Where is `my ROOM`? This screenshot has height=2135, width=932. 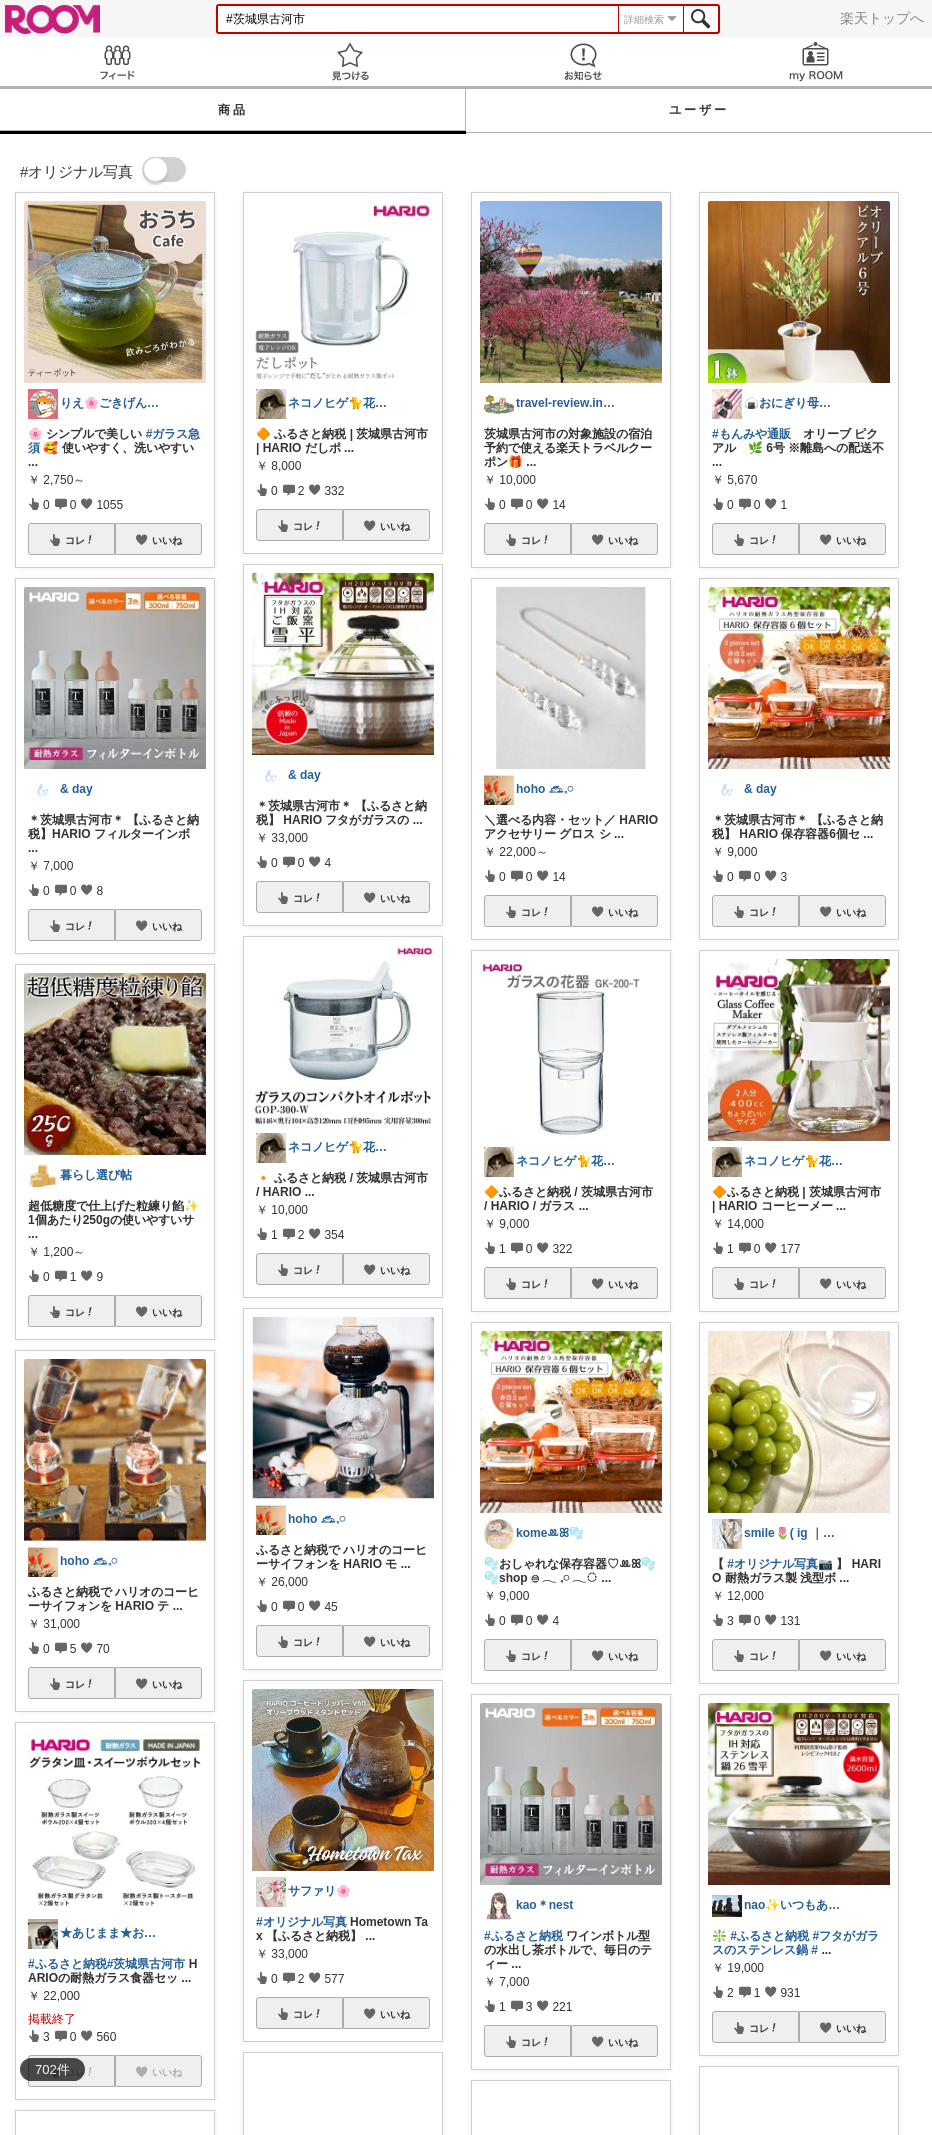
my ROOM is located at coordinates (815, 61).